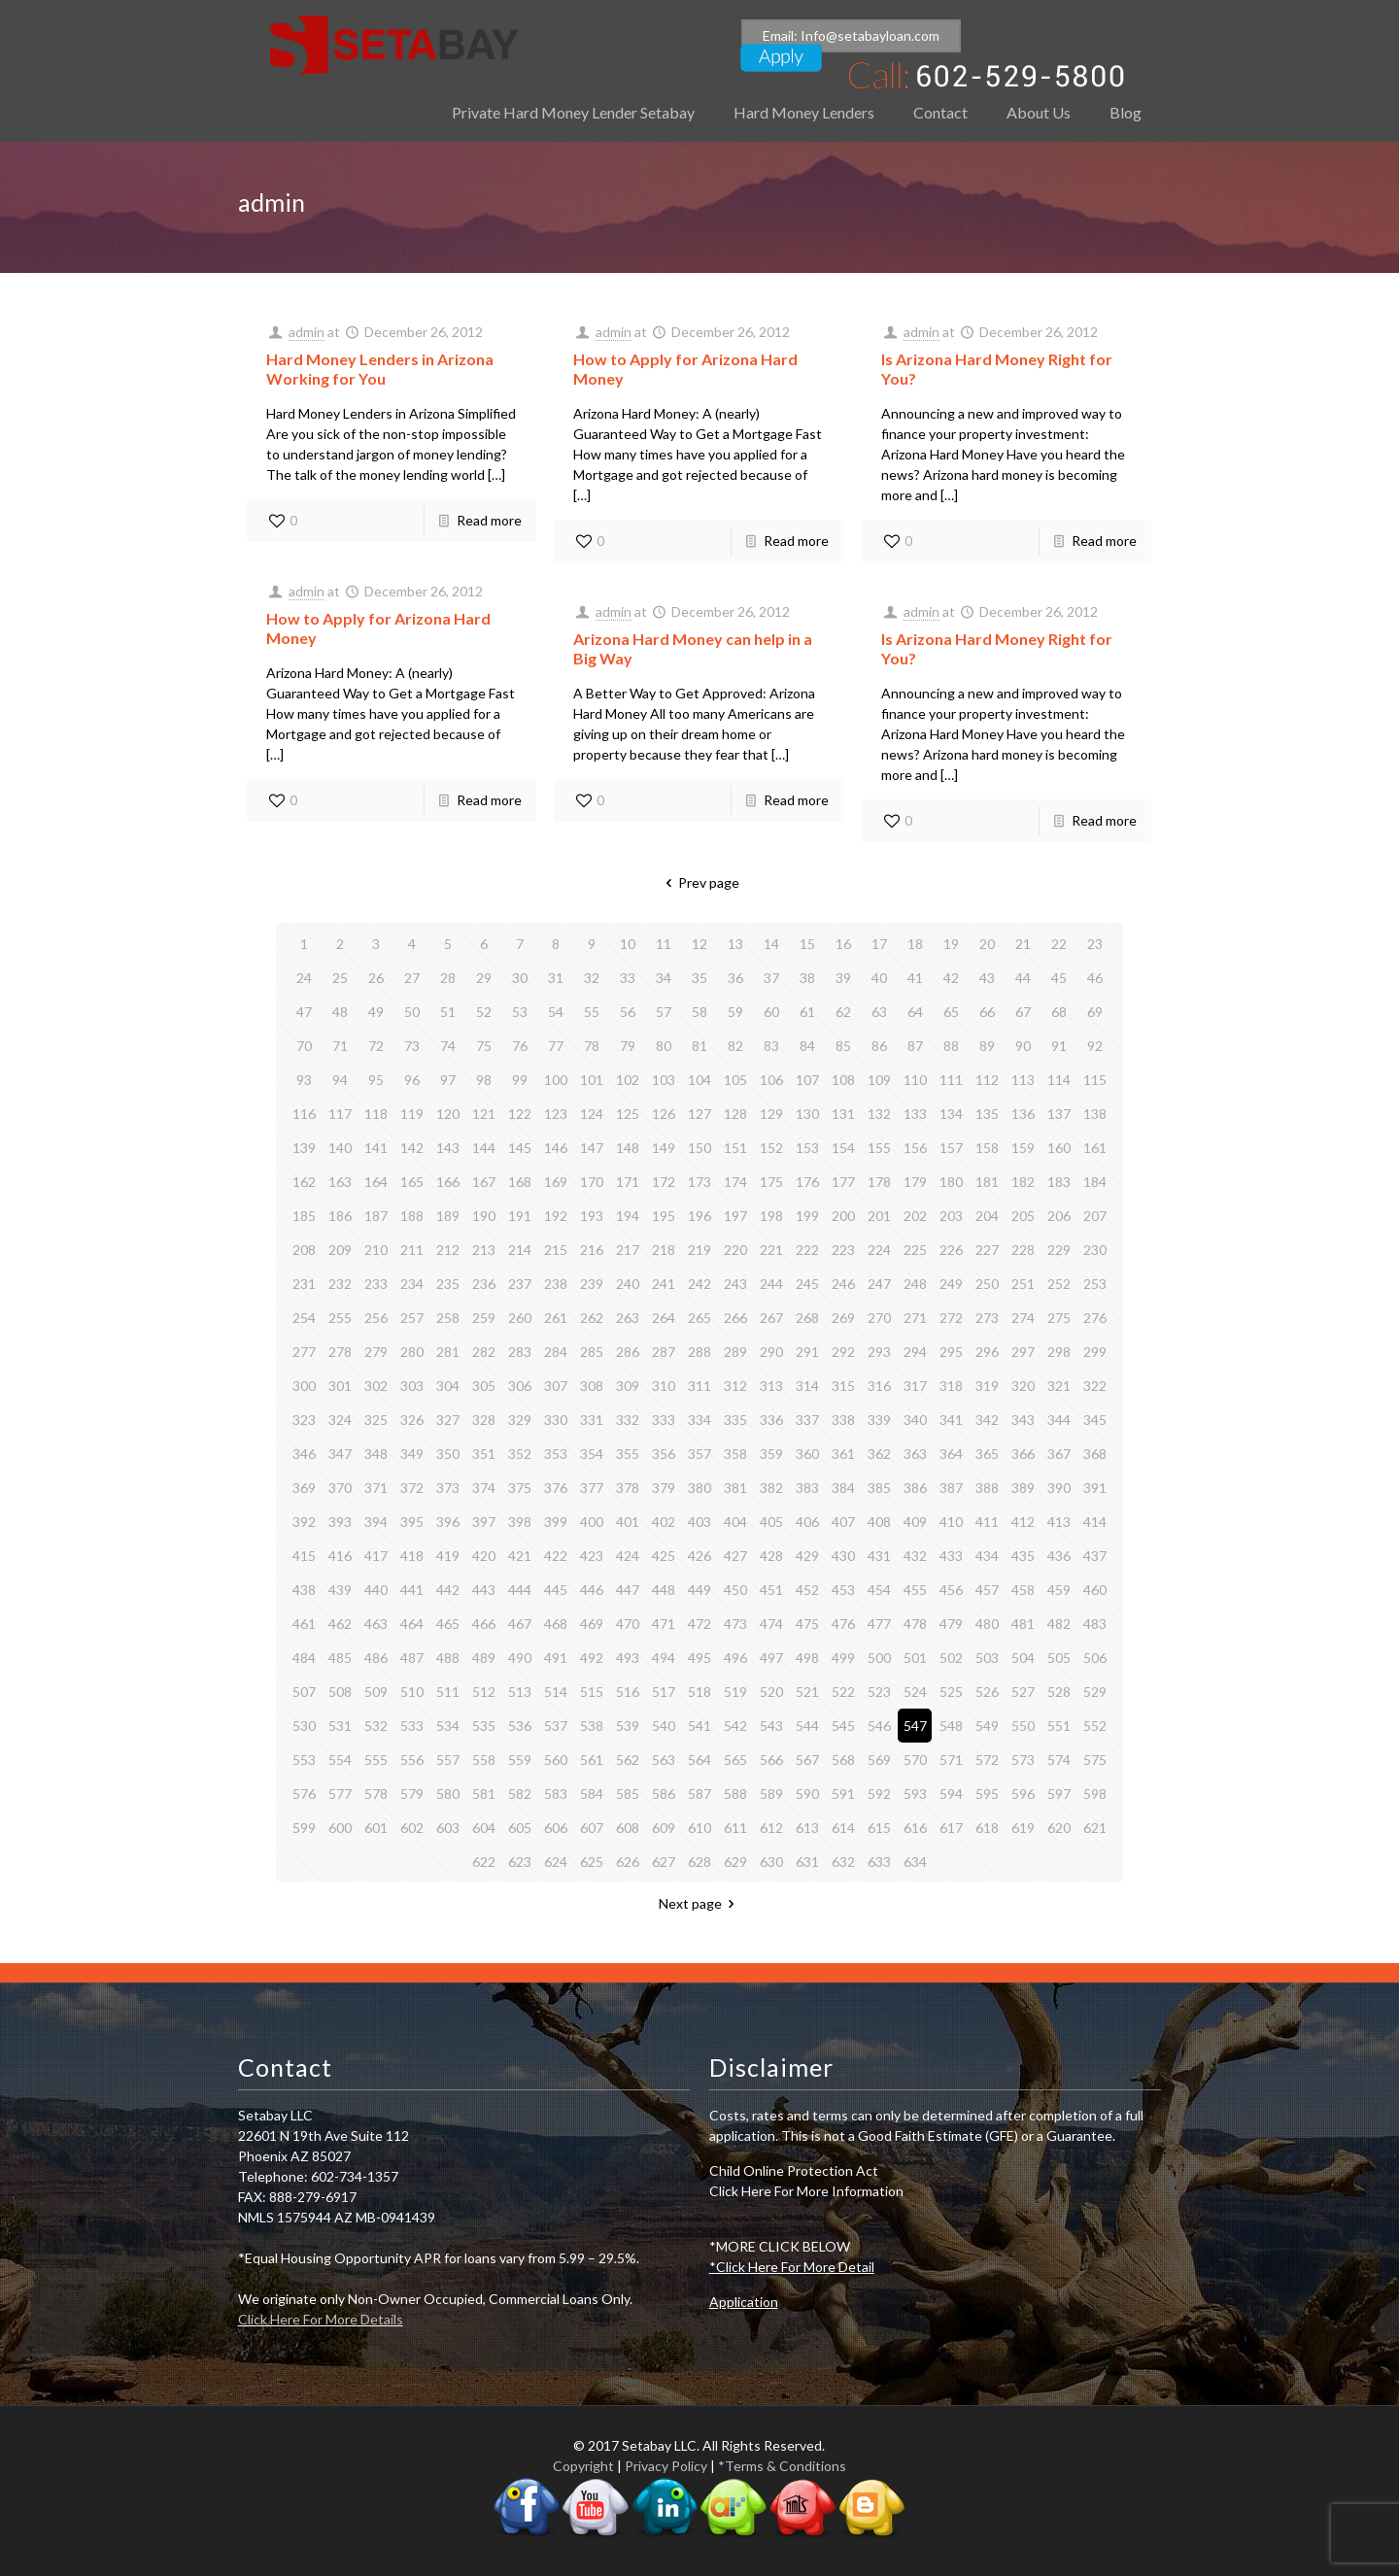 The image size is (1399, 2576). I want to click on 49, so click(376, 1011).